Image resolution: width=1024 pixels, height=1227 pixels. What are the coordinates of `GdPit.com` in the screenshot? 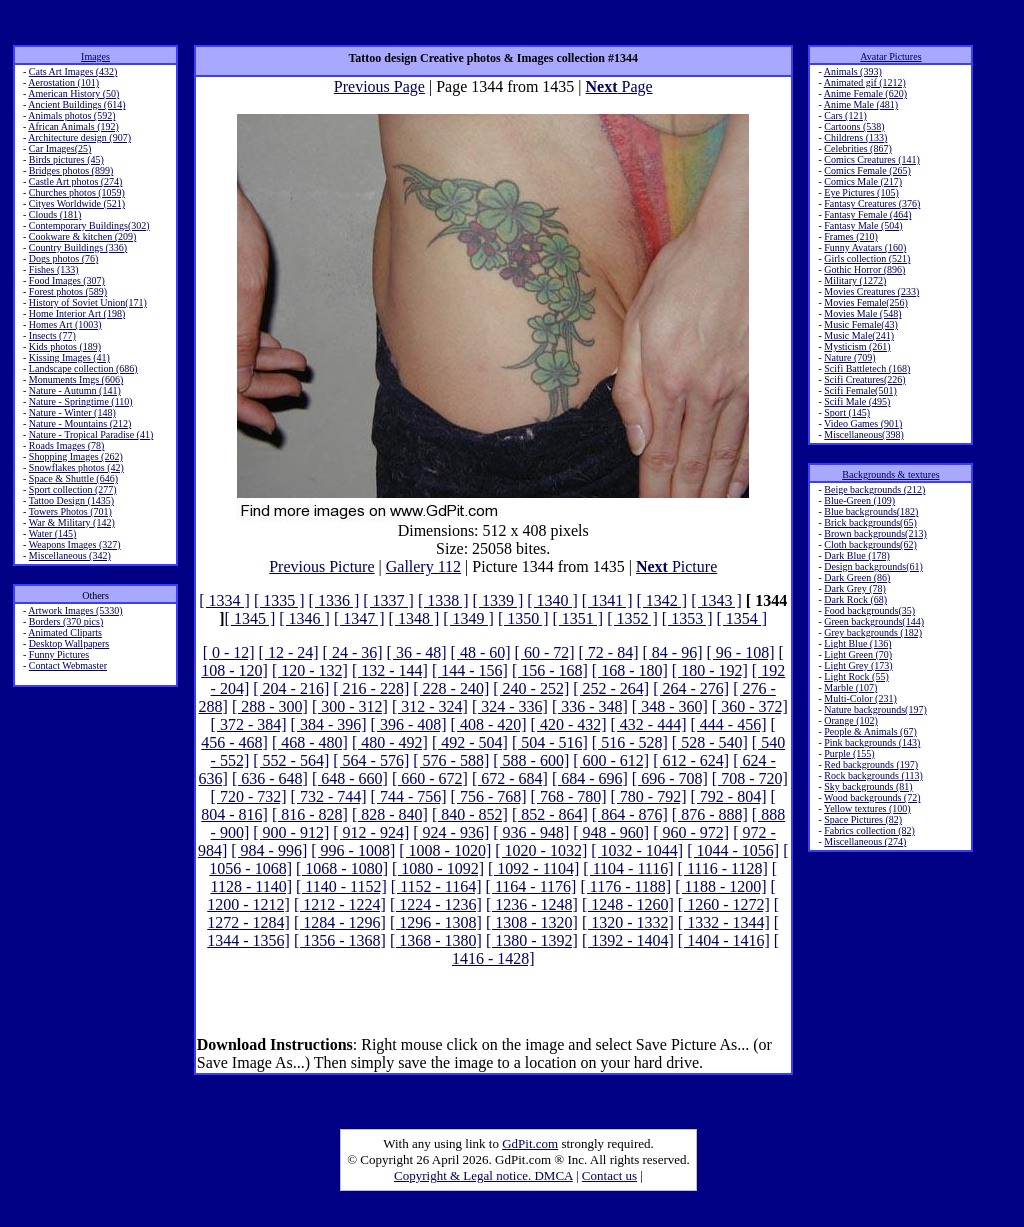 It's located at (530, 1143).